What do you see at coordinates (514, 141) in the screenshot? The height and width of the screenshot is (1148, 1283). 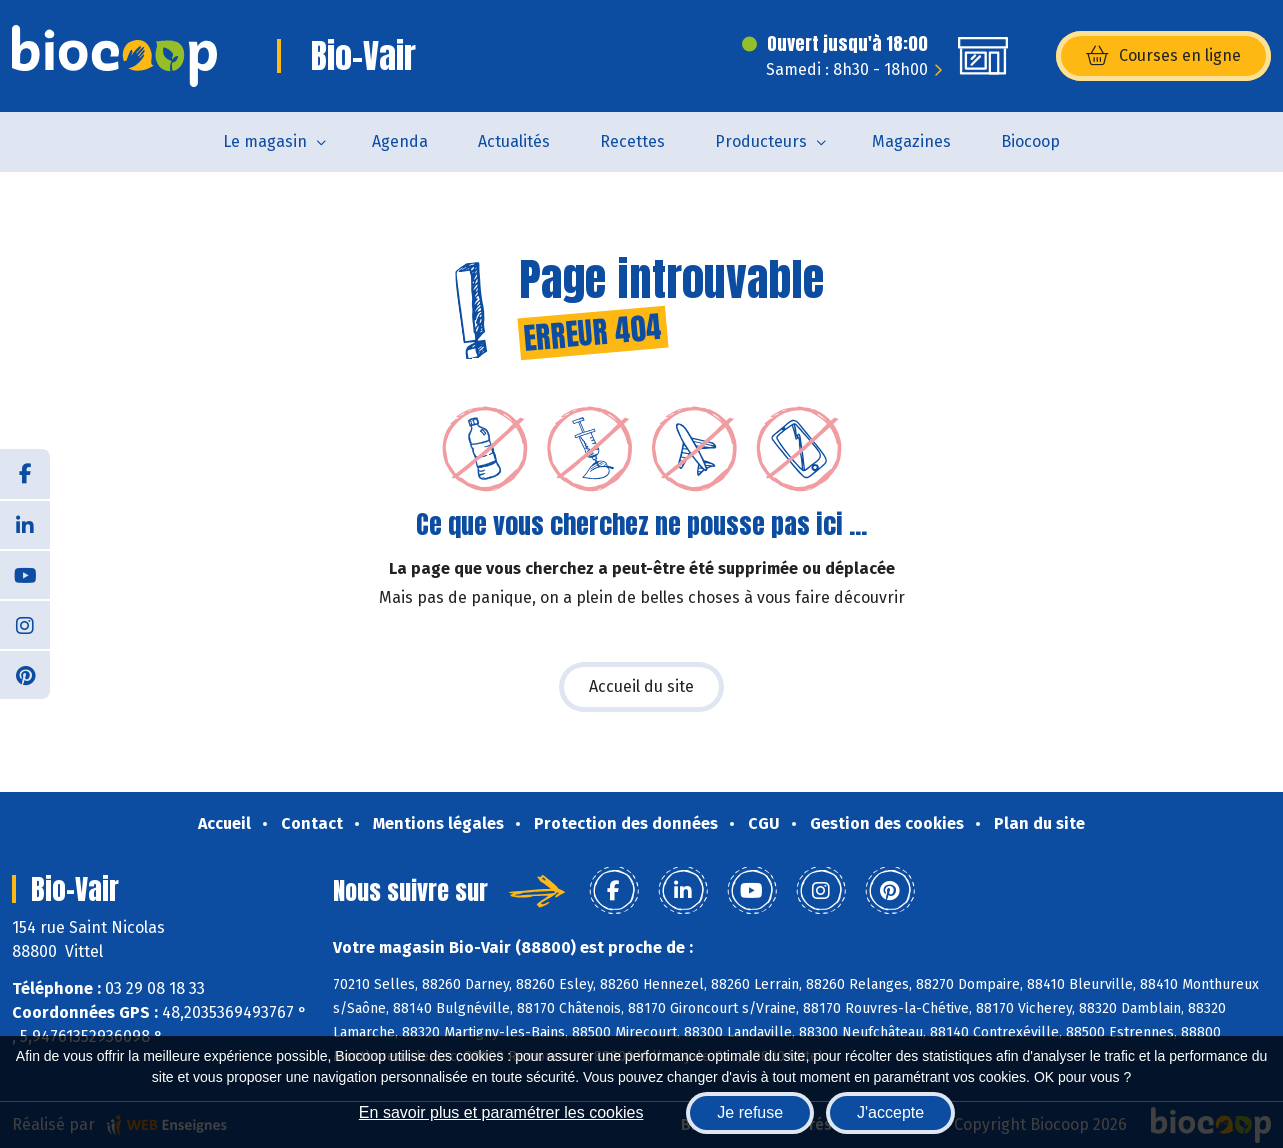 I see `Actualités` at bounding box center [514, 141].